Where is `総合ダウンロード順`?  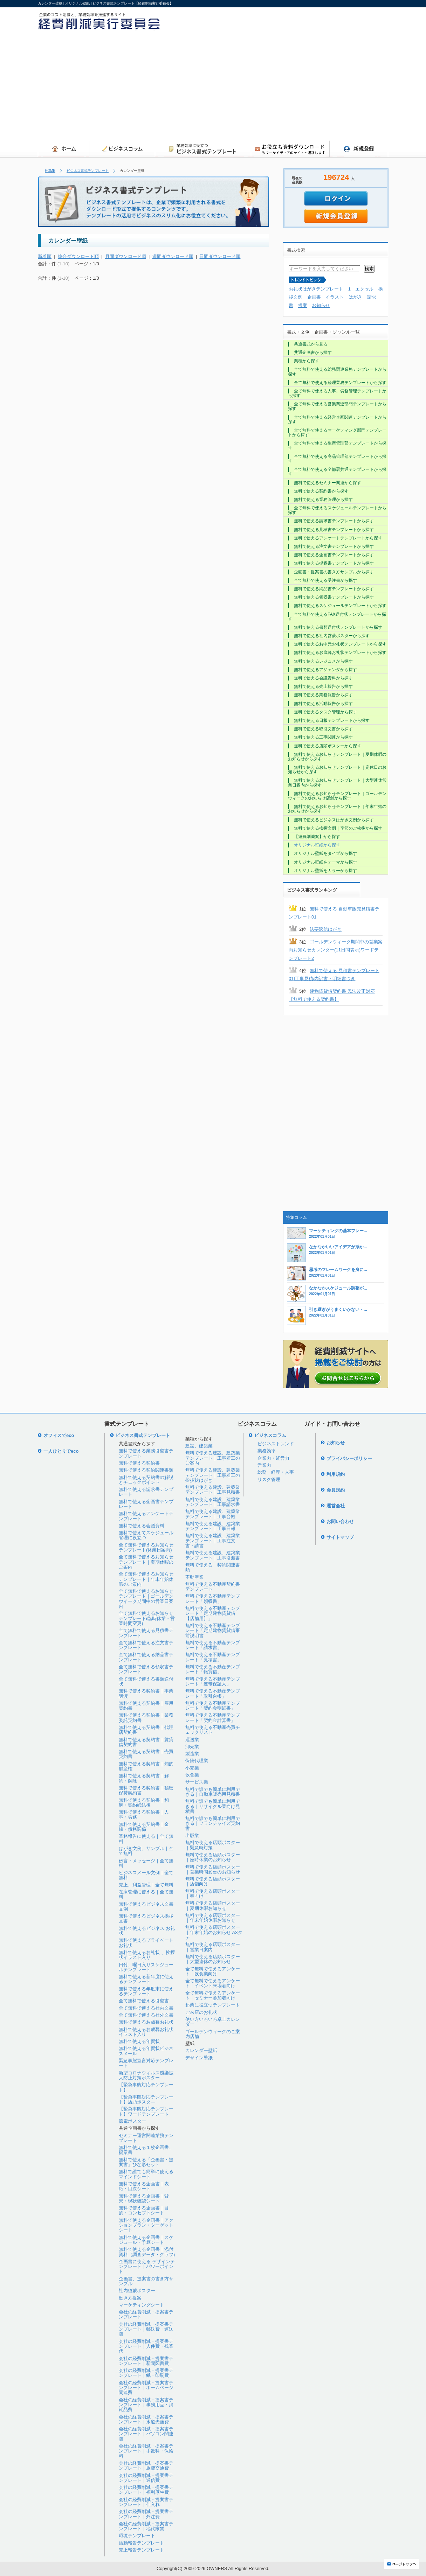 総合ダウンロード順 is located at coordinates (78, 256).